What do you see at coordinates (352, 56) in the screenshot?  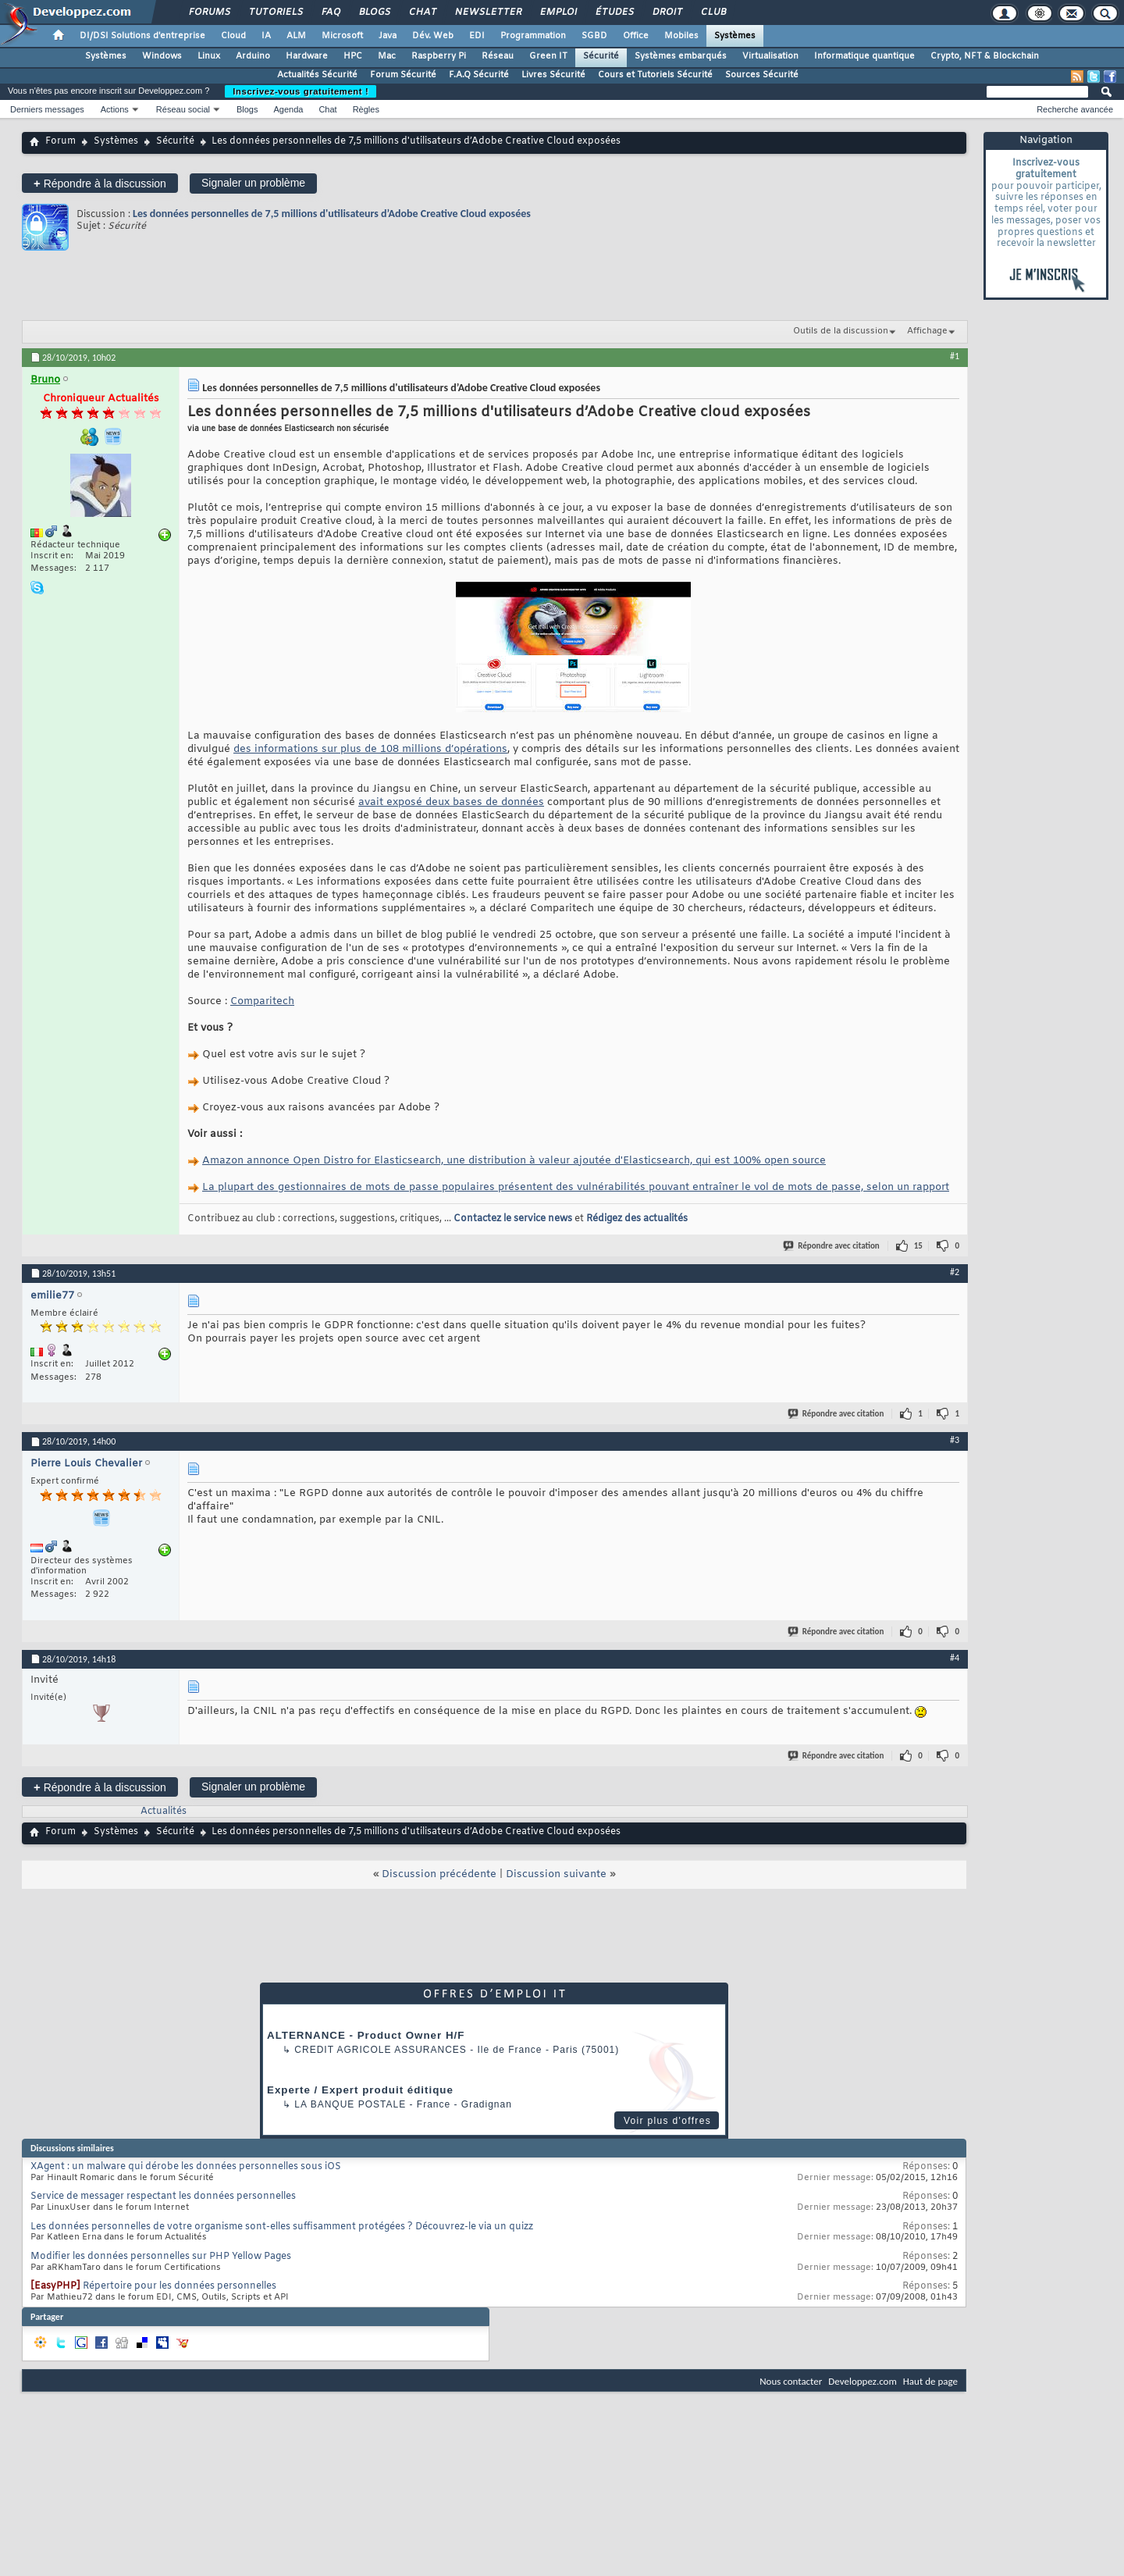 I see `HPC` at bounding box center [352, 56].